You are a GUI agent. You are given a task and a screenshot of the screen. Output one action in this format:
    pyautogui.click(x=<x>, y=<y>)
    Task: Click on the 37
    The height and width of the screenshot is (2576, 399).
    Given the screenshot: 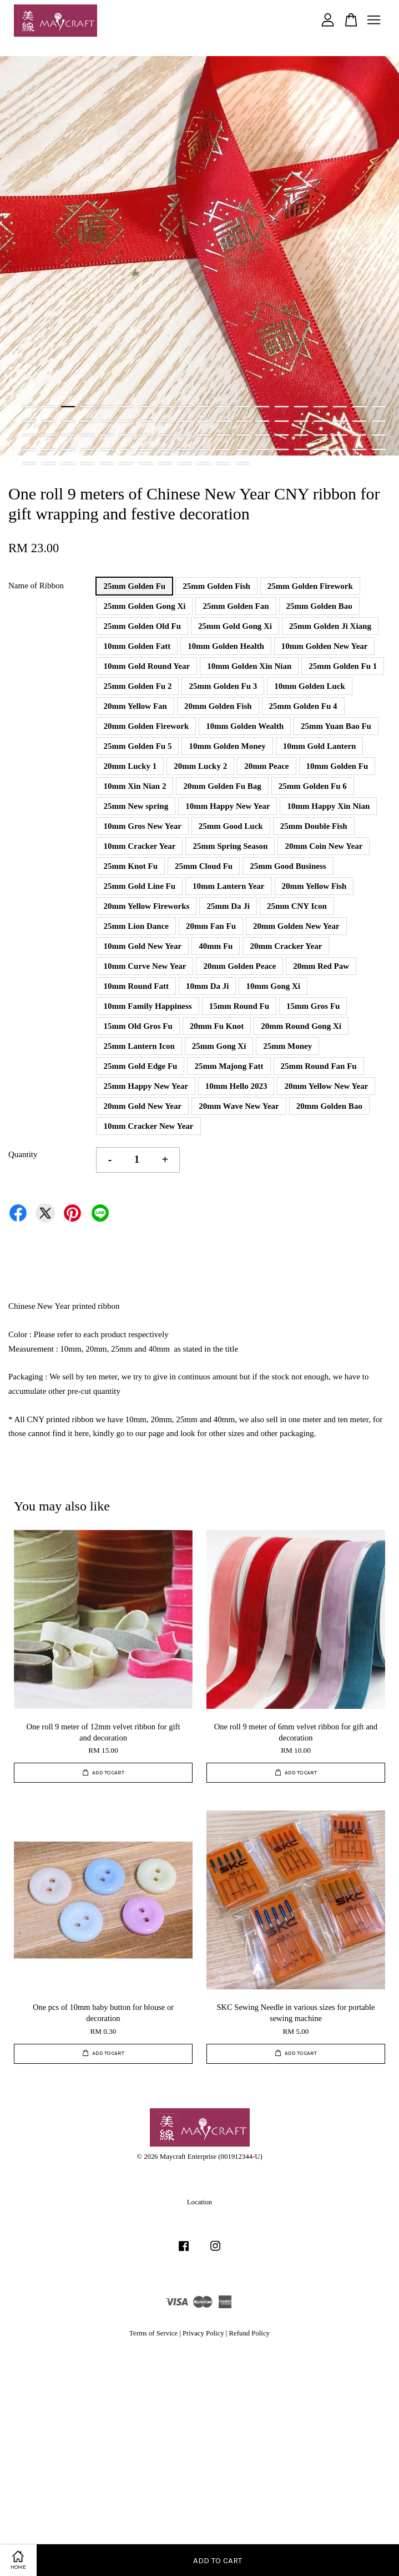 What is the action you would take?
    pyautogui.click(x=359, y=421)
    